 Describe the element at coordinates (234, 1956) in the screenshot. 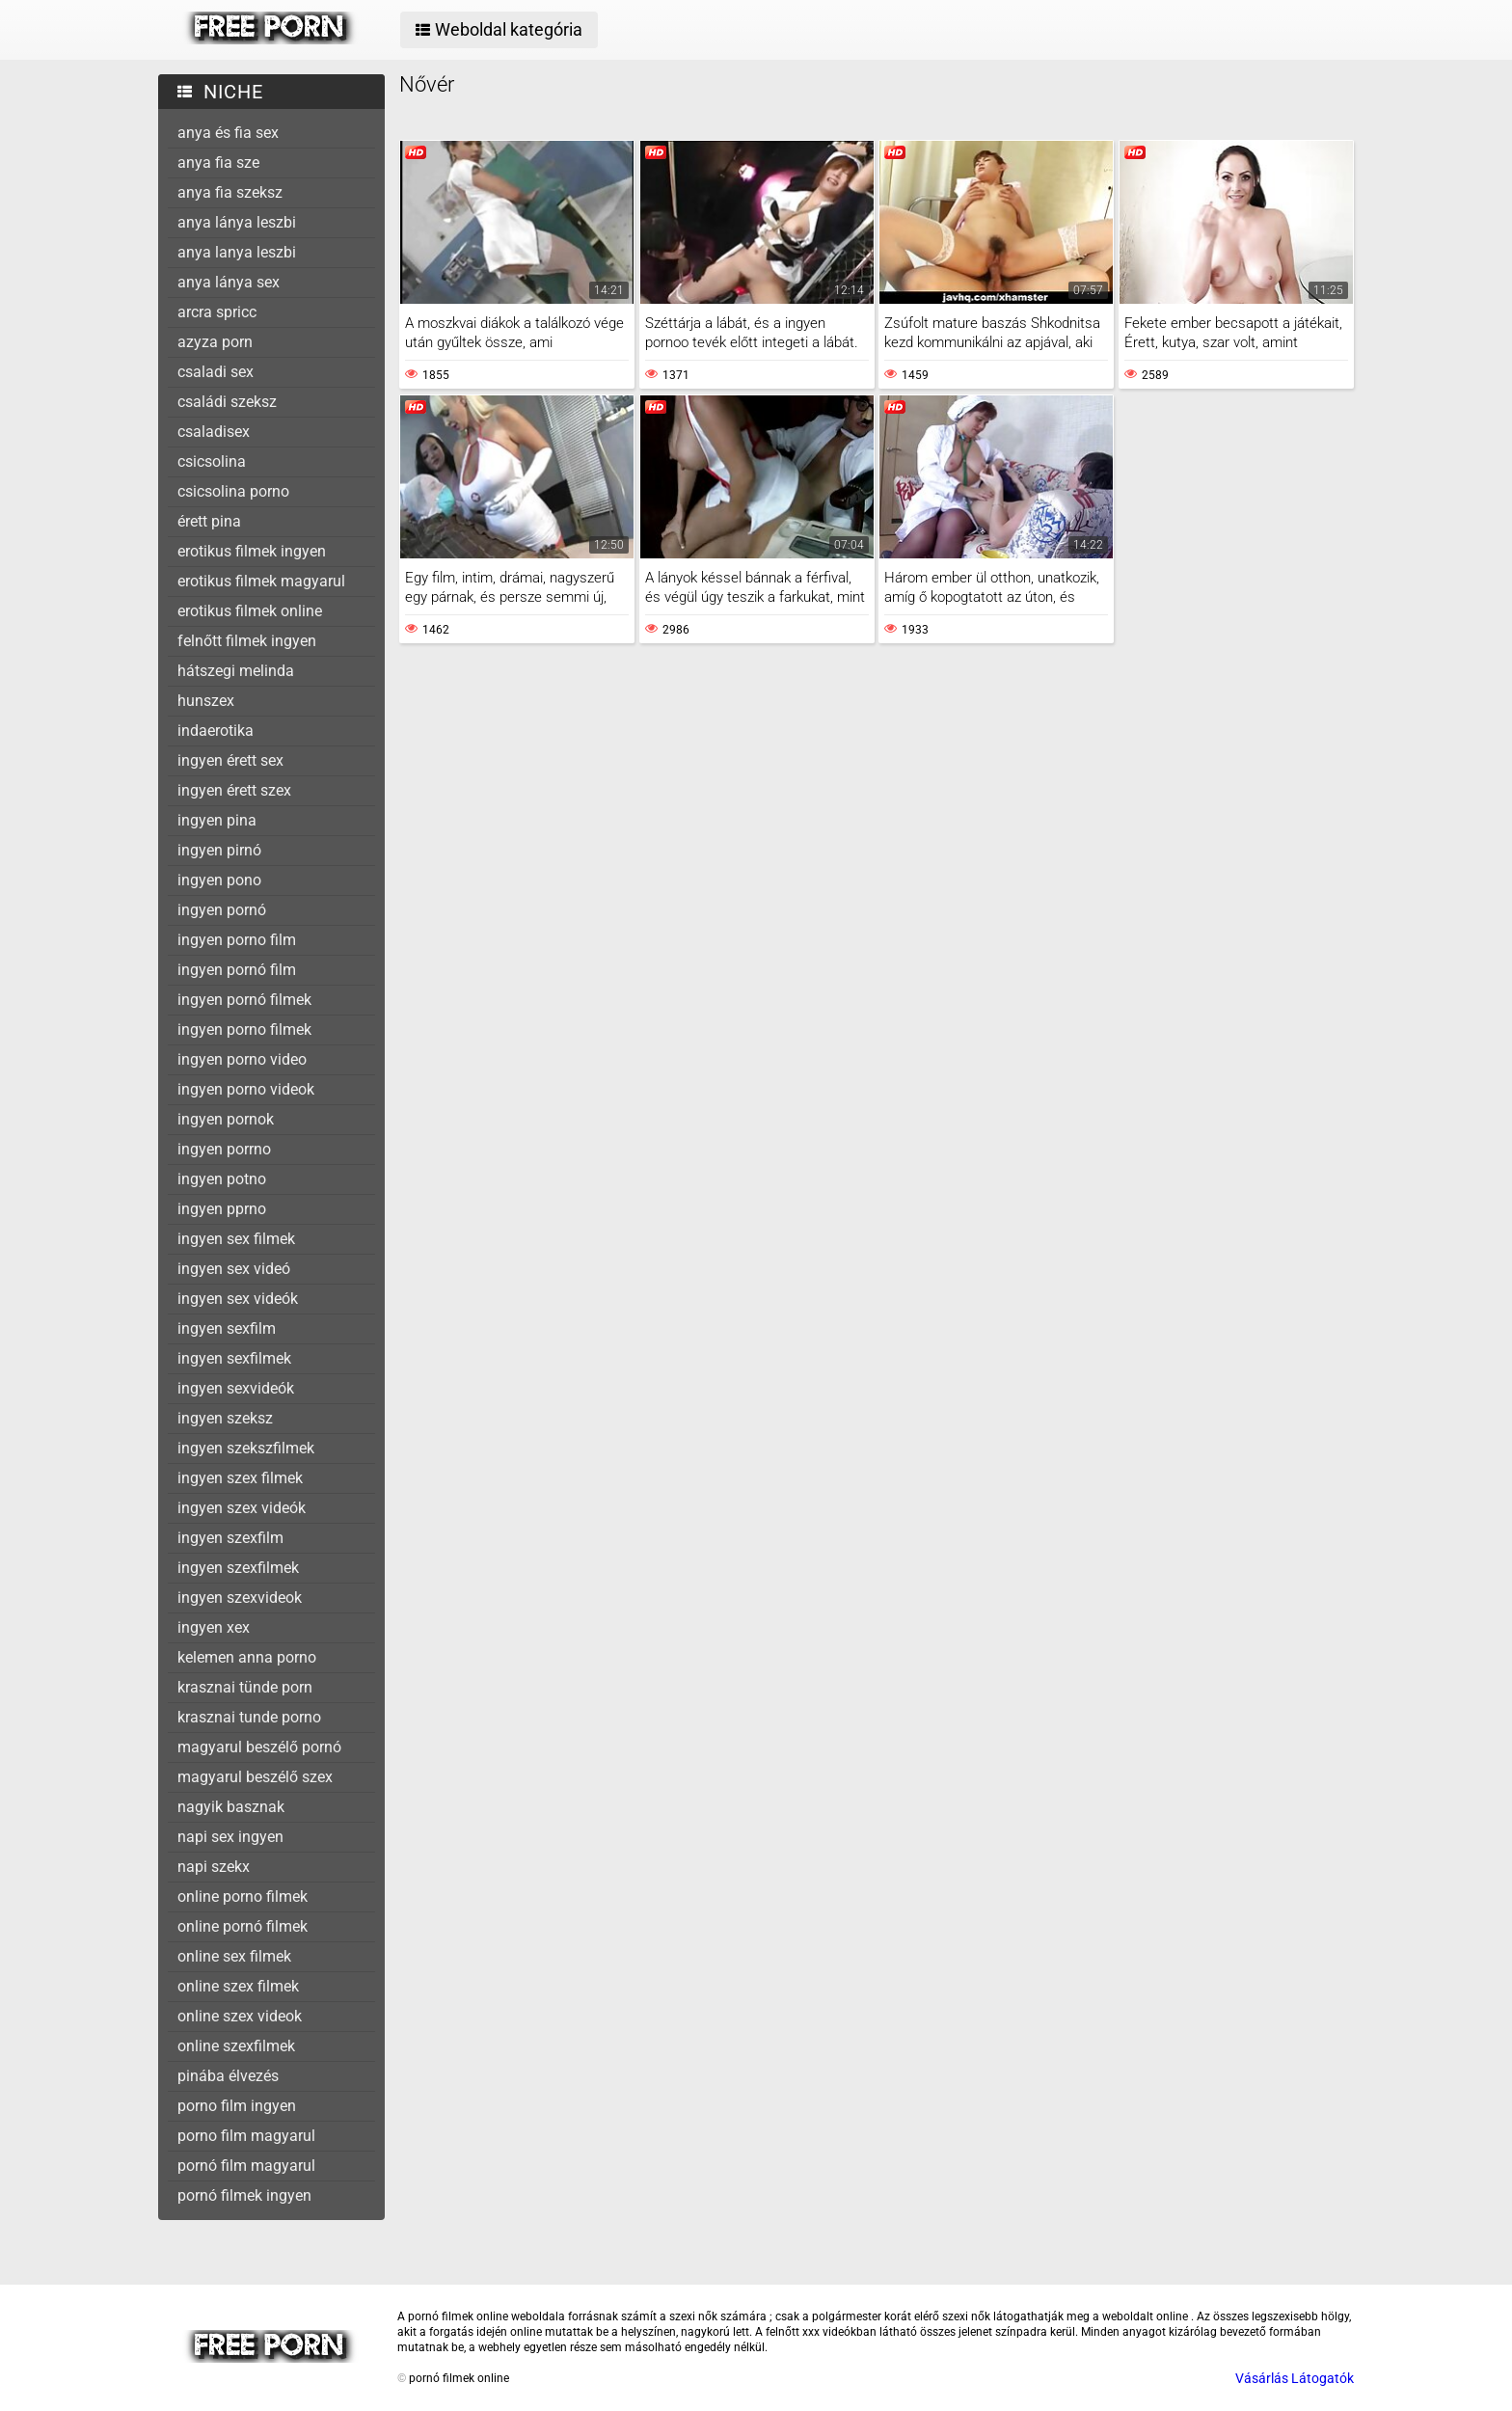

I see `online sex filmek` at that location.